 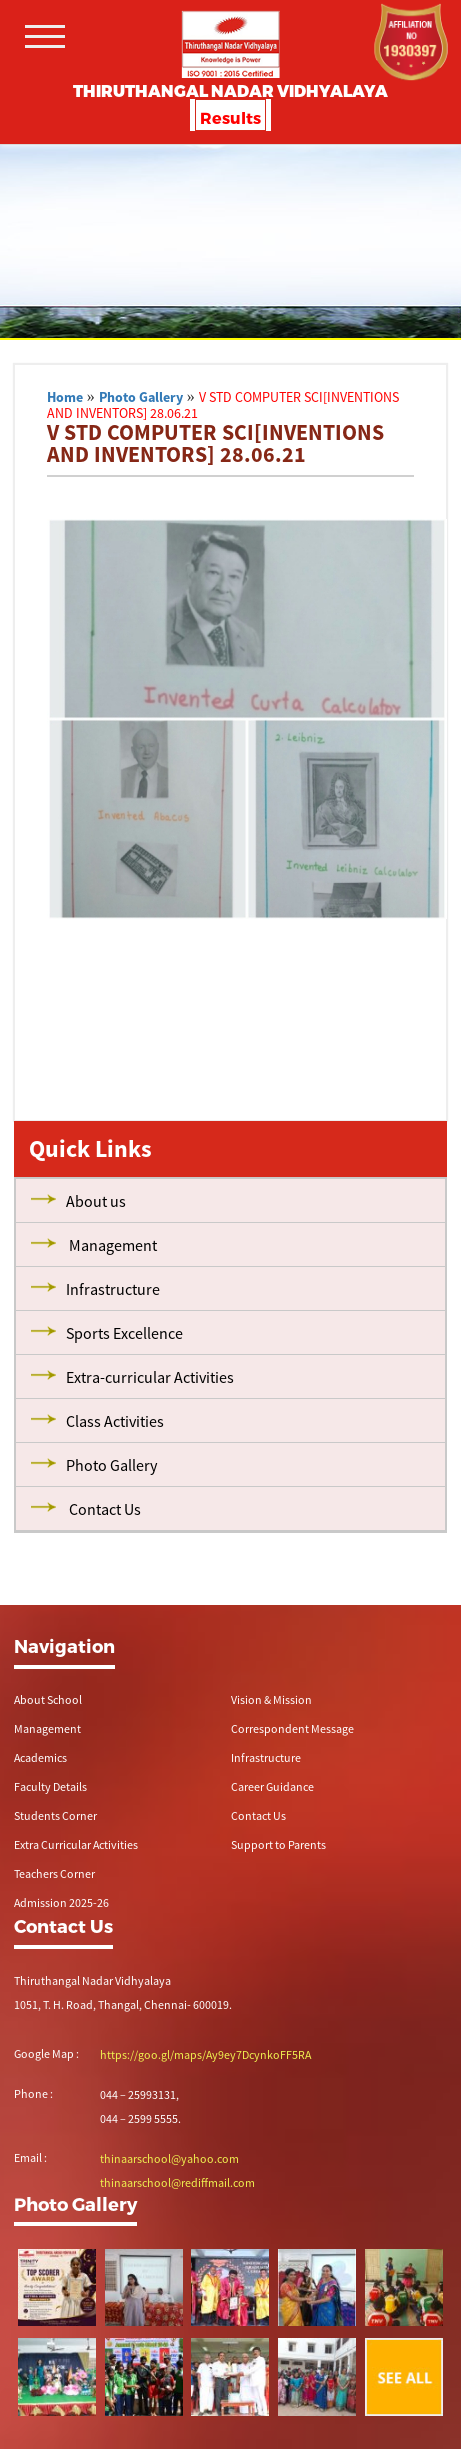 I want to click on Photo Gallery, so click(x=141, y=397).